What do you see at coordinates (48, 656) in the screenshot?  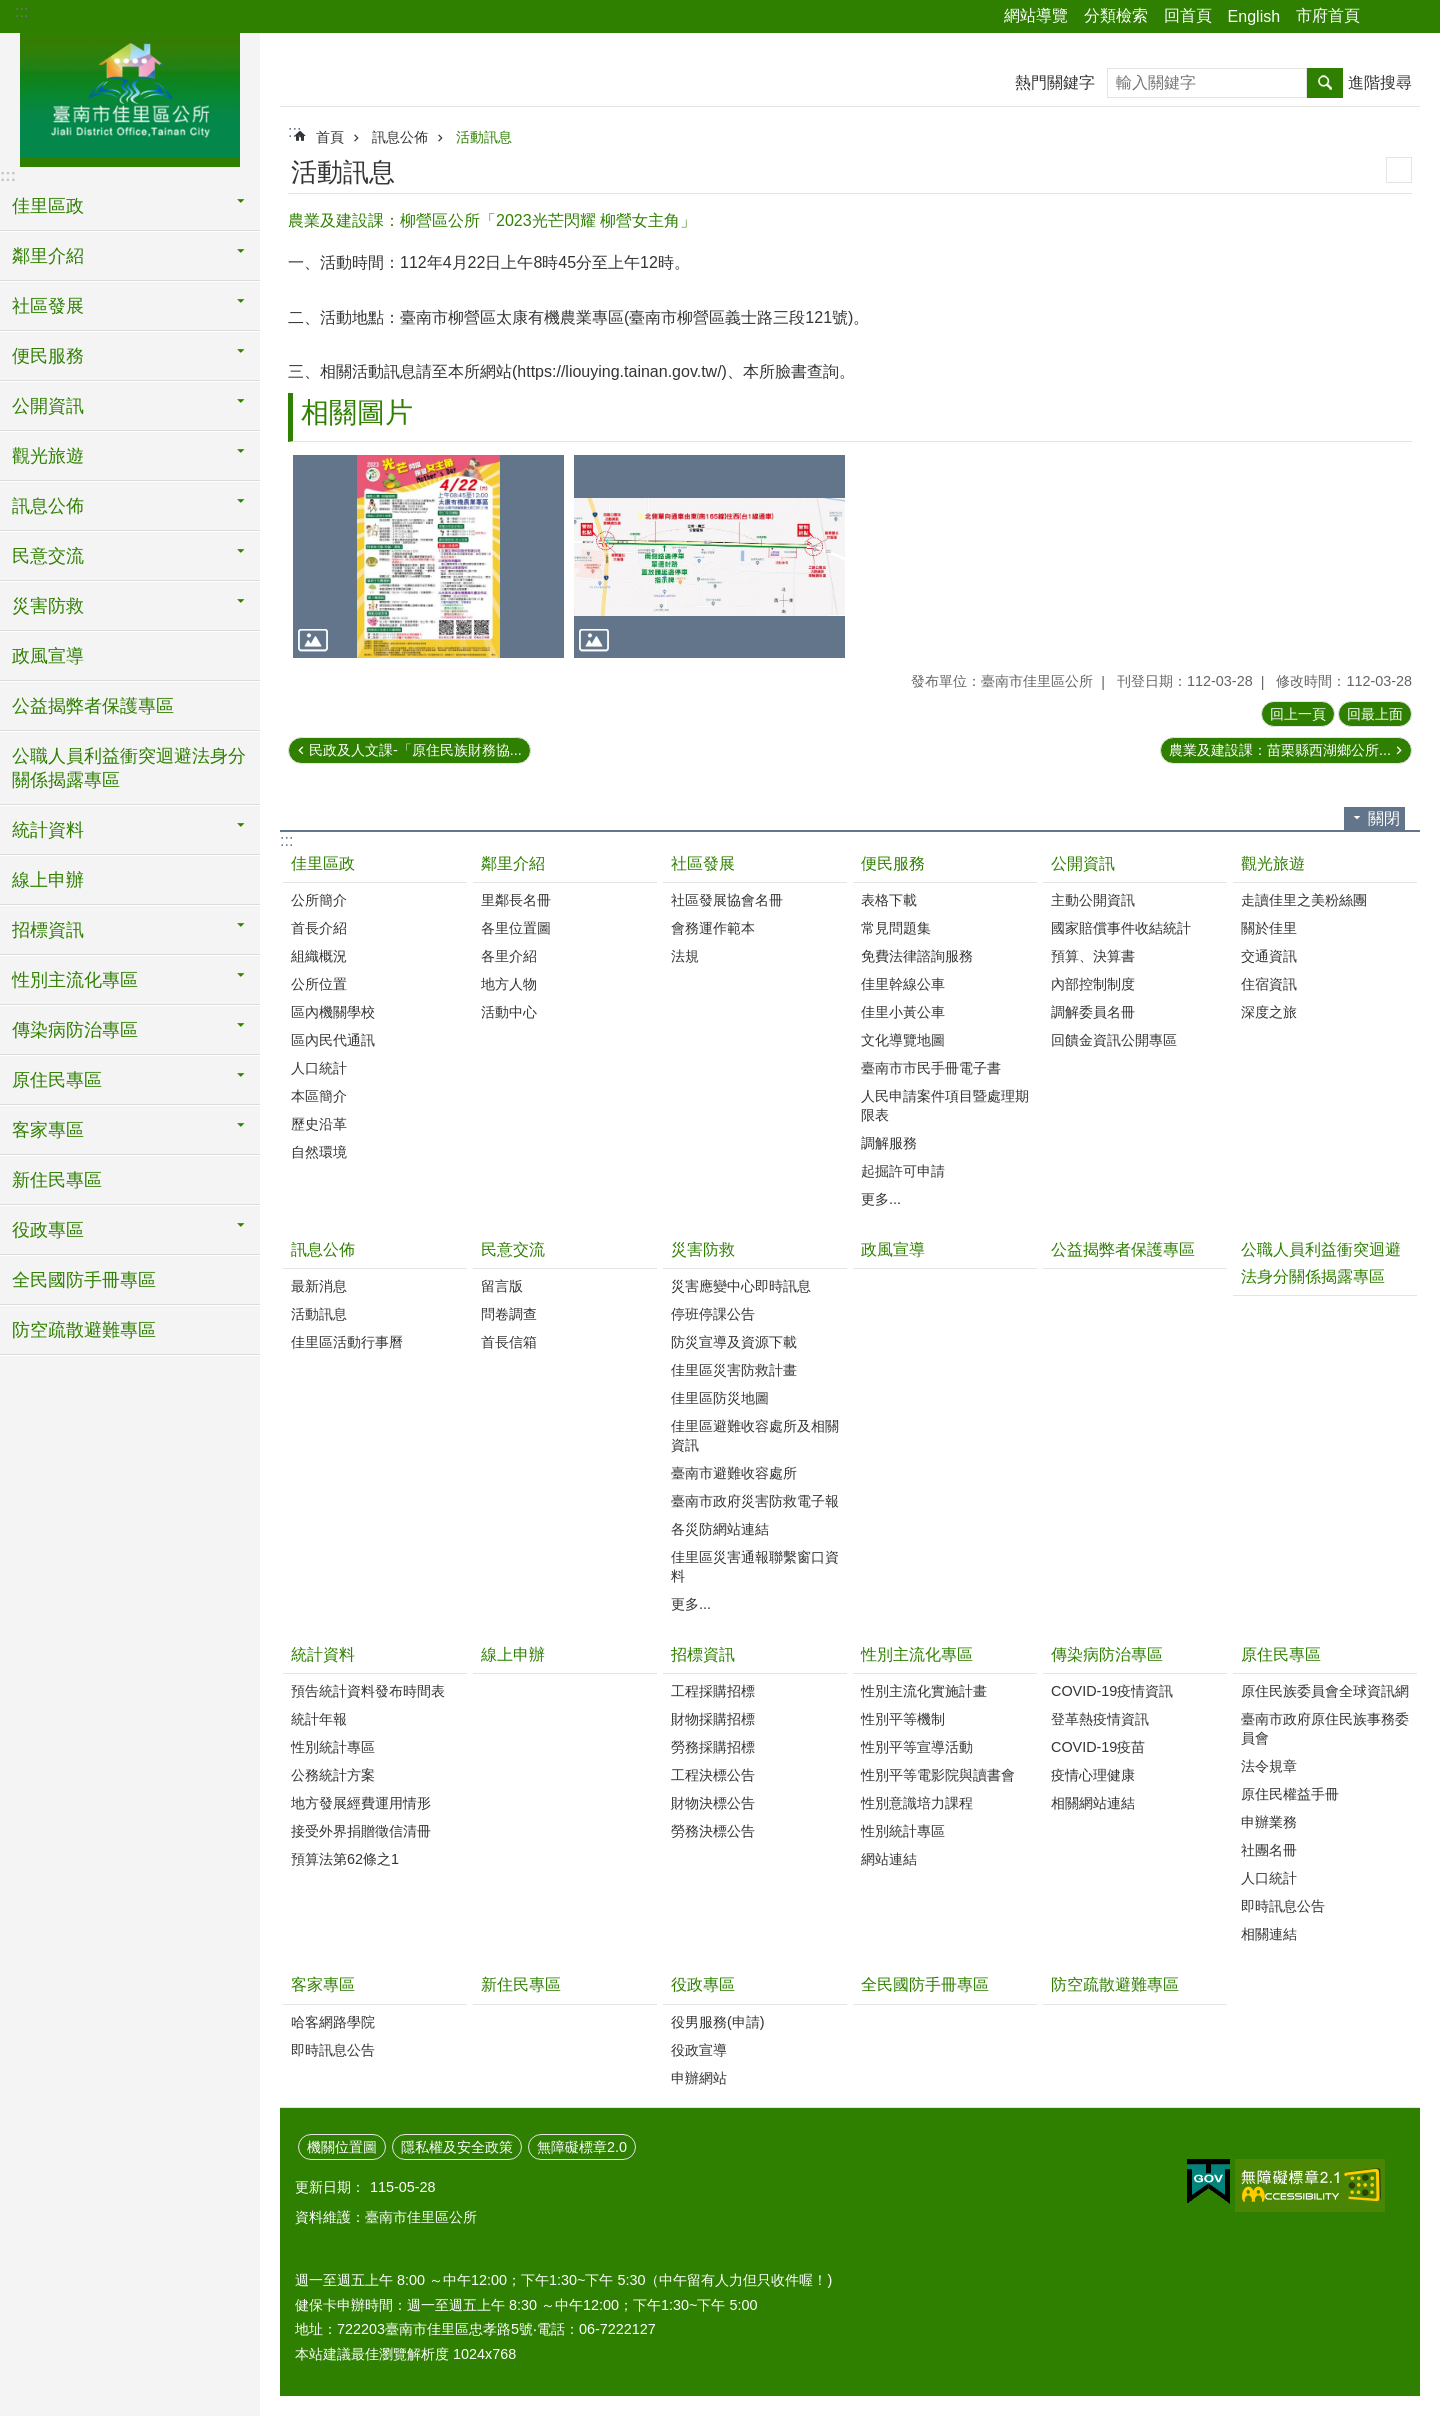 I see `政風宣導` at bounding box center [48, 656].